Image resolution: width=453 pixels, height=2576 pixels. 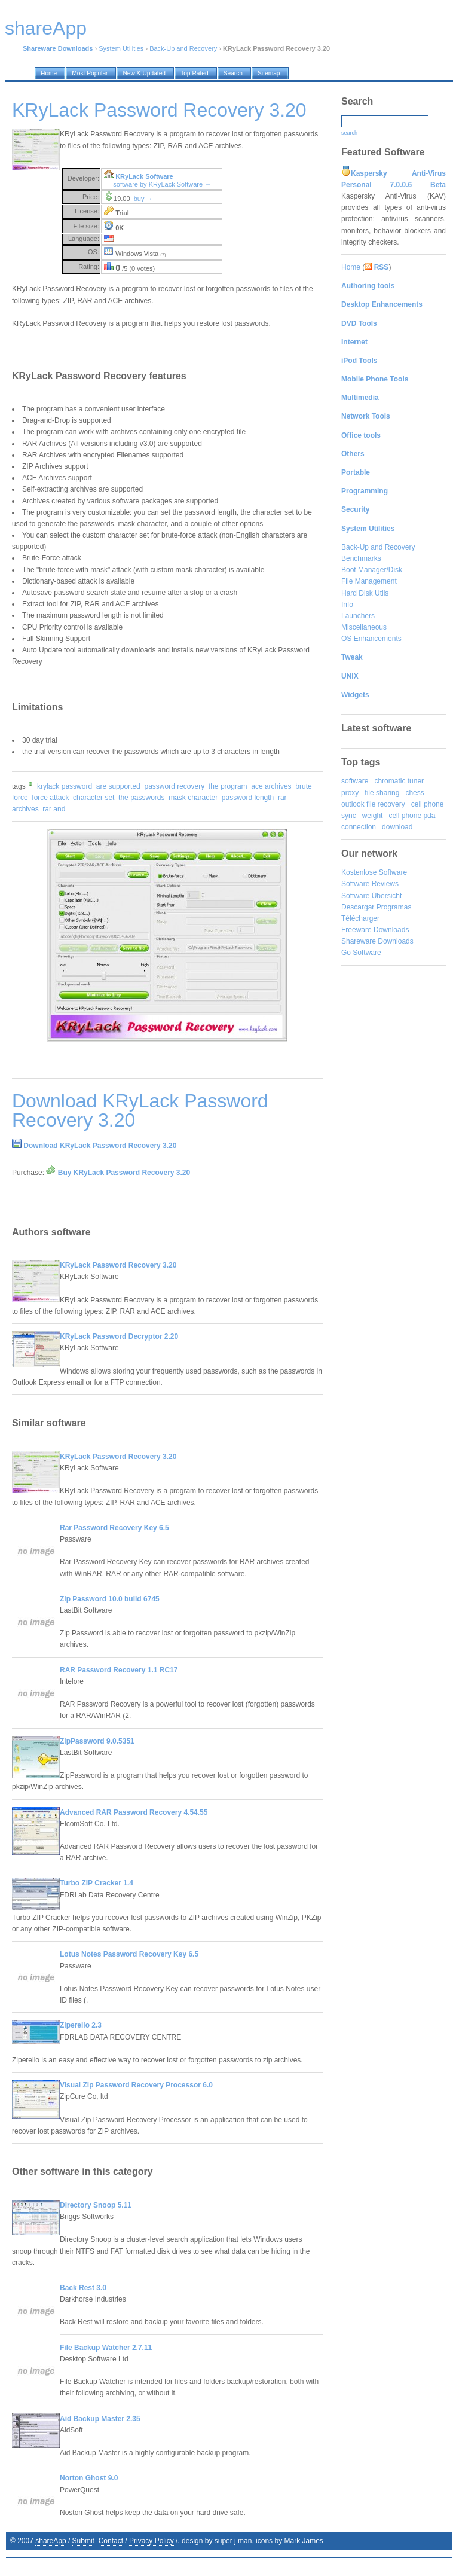 What do you see at coordinates (89, 2478) in the screenshot?
I see `Norton Ghost 9.0` at bounding box center [89, 2478].